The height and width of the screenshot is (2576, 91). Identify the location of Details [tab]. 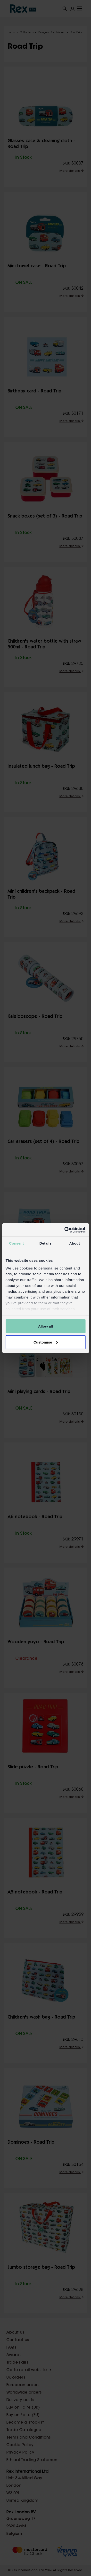
(46, 1243).